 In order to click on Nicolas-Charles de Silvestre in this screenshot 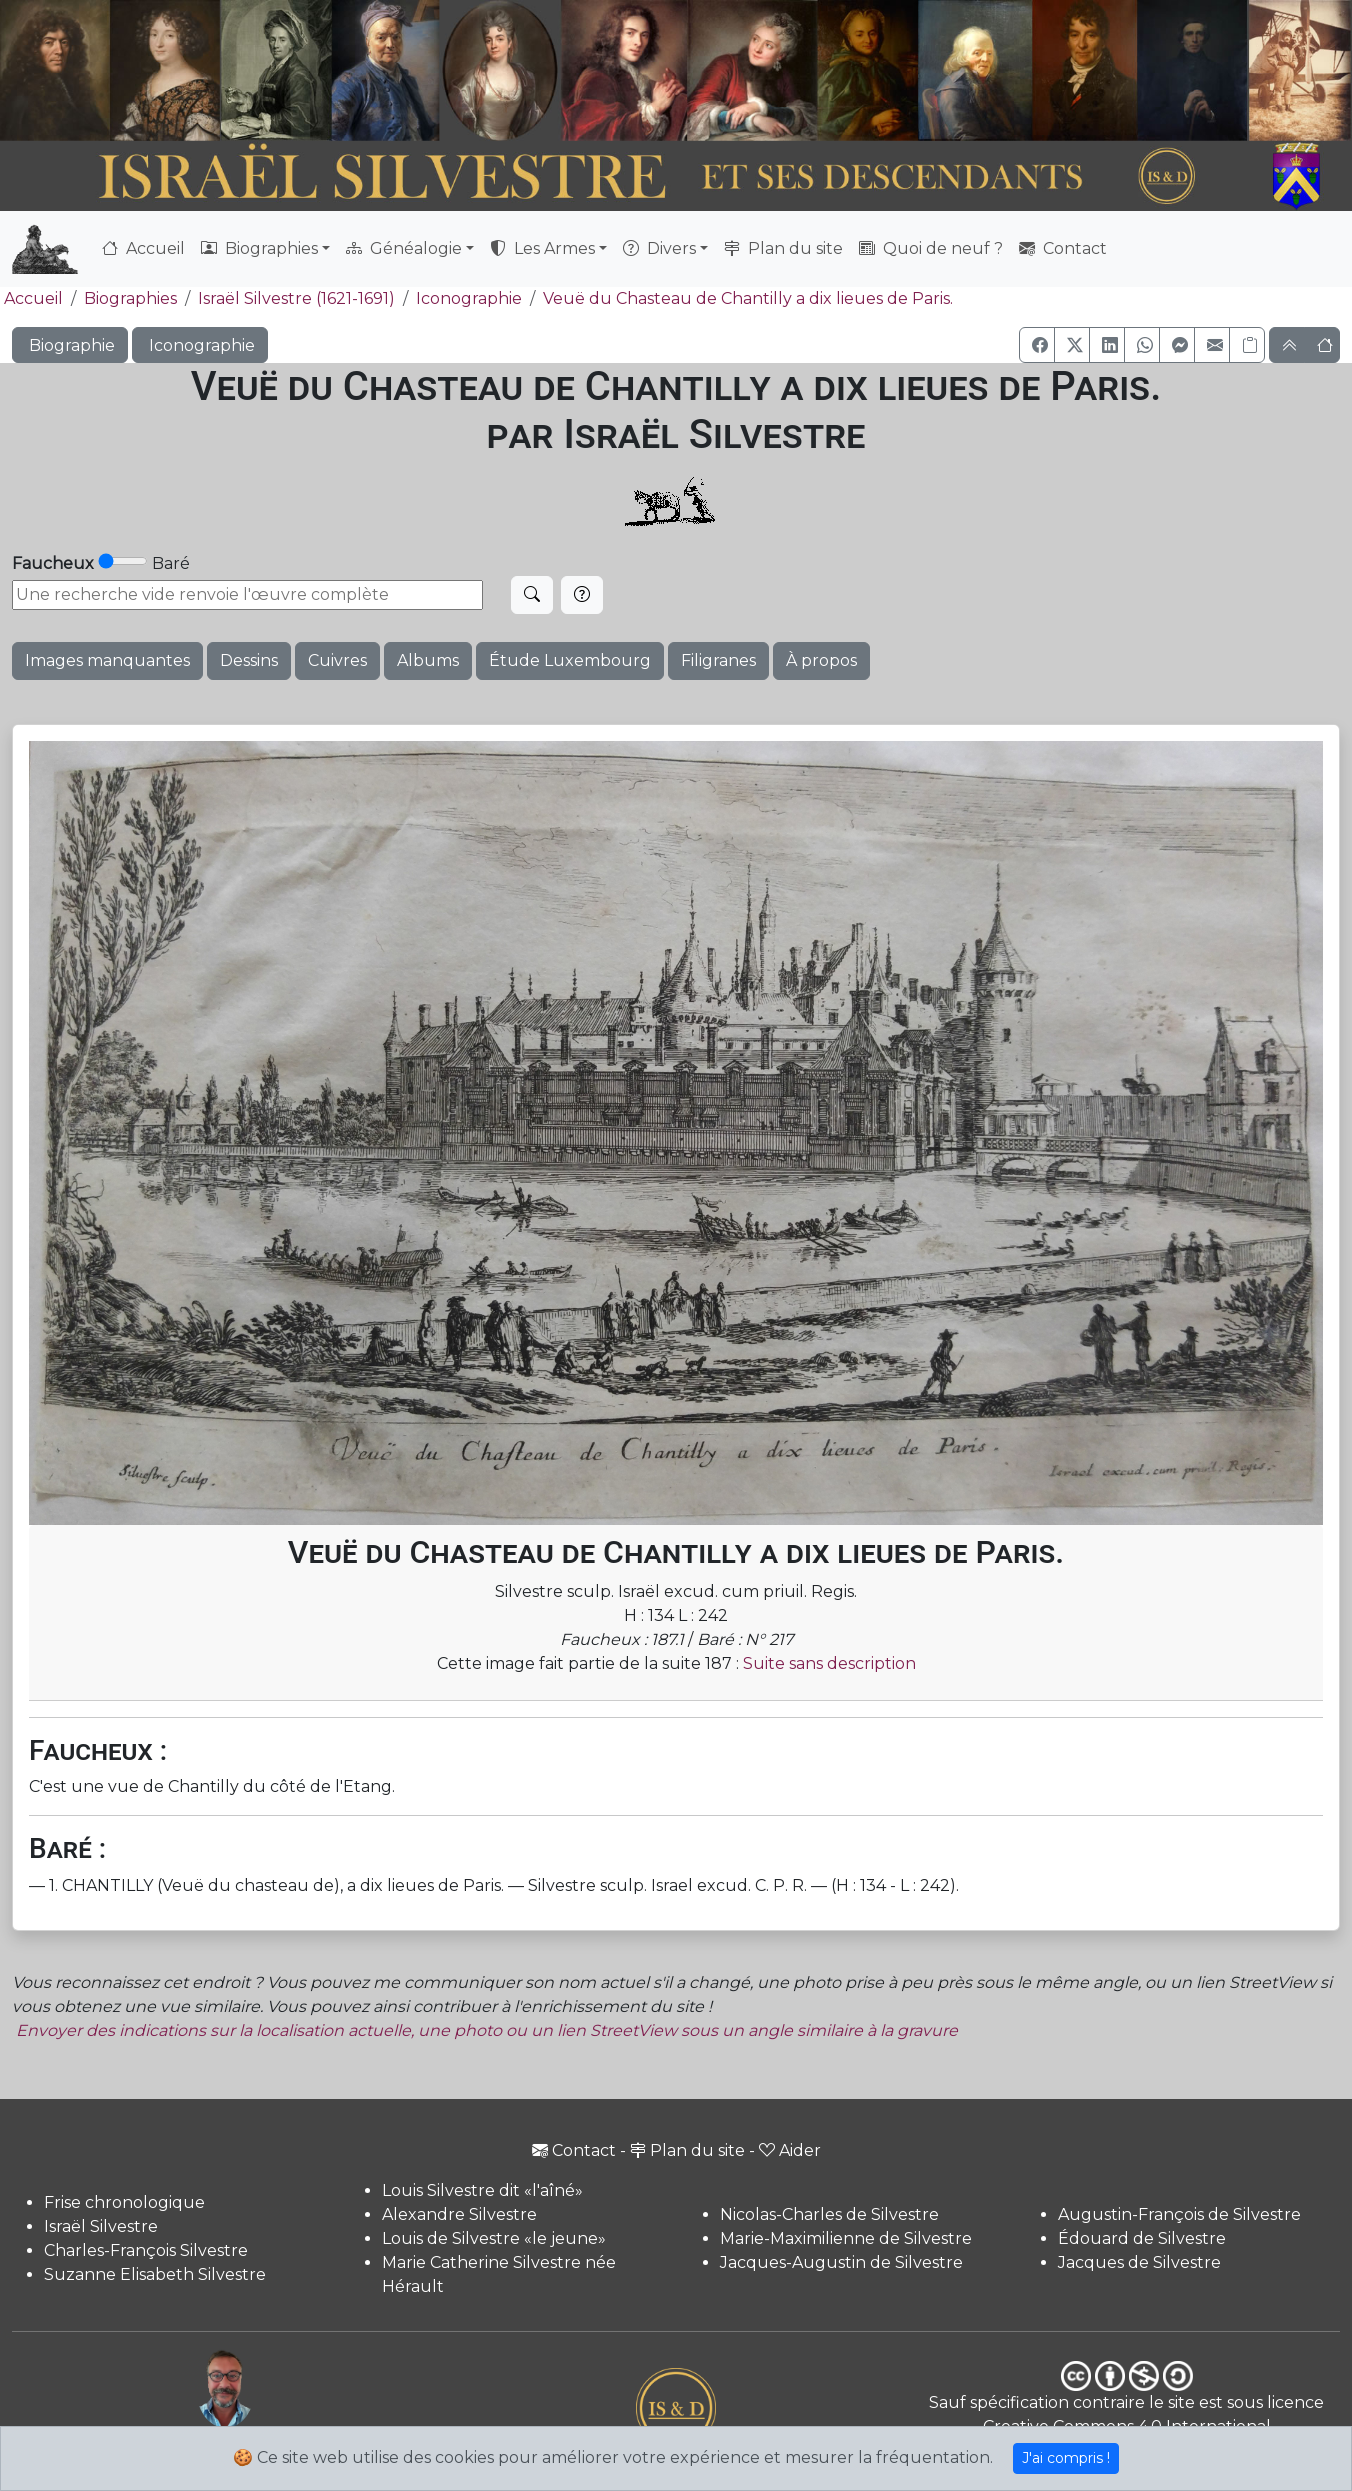, I will do `click(829, 2214)`.